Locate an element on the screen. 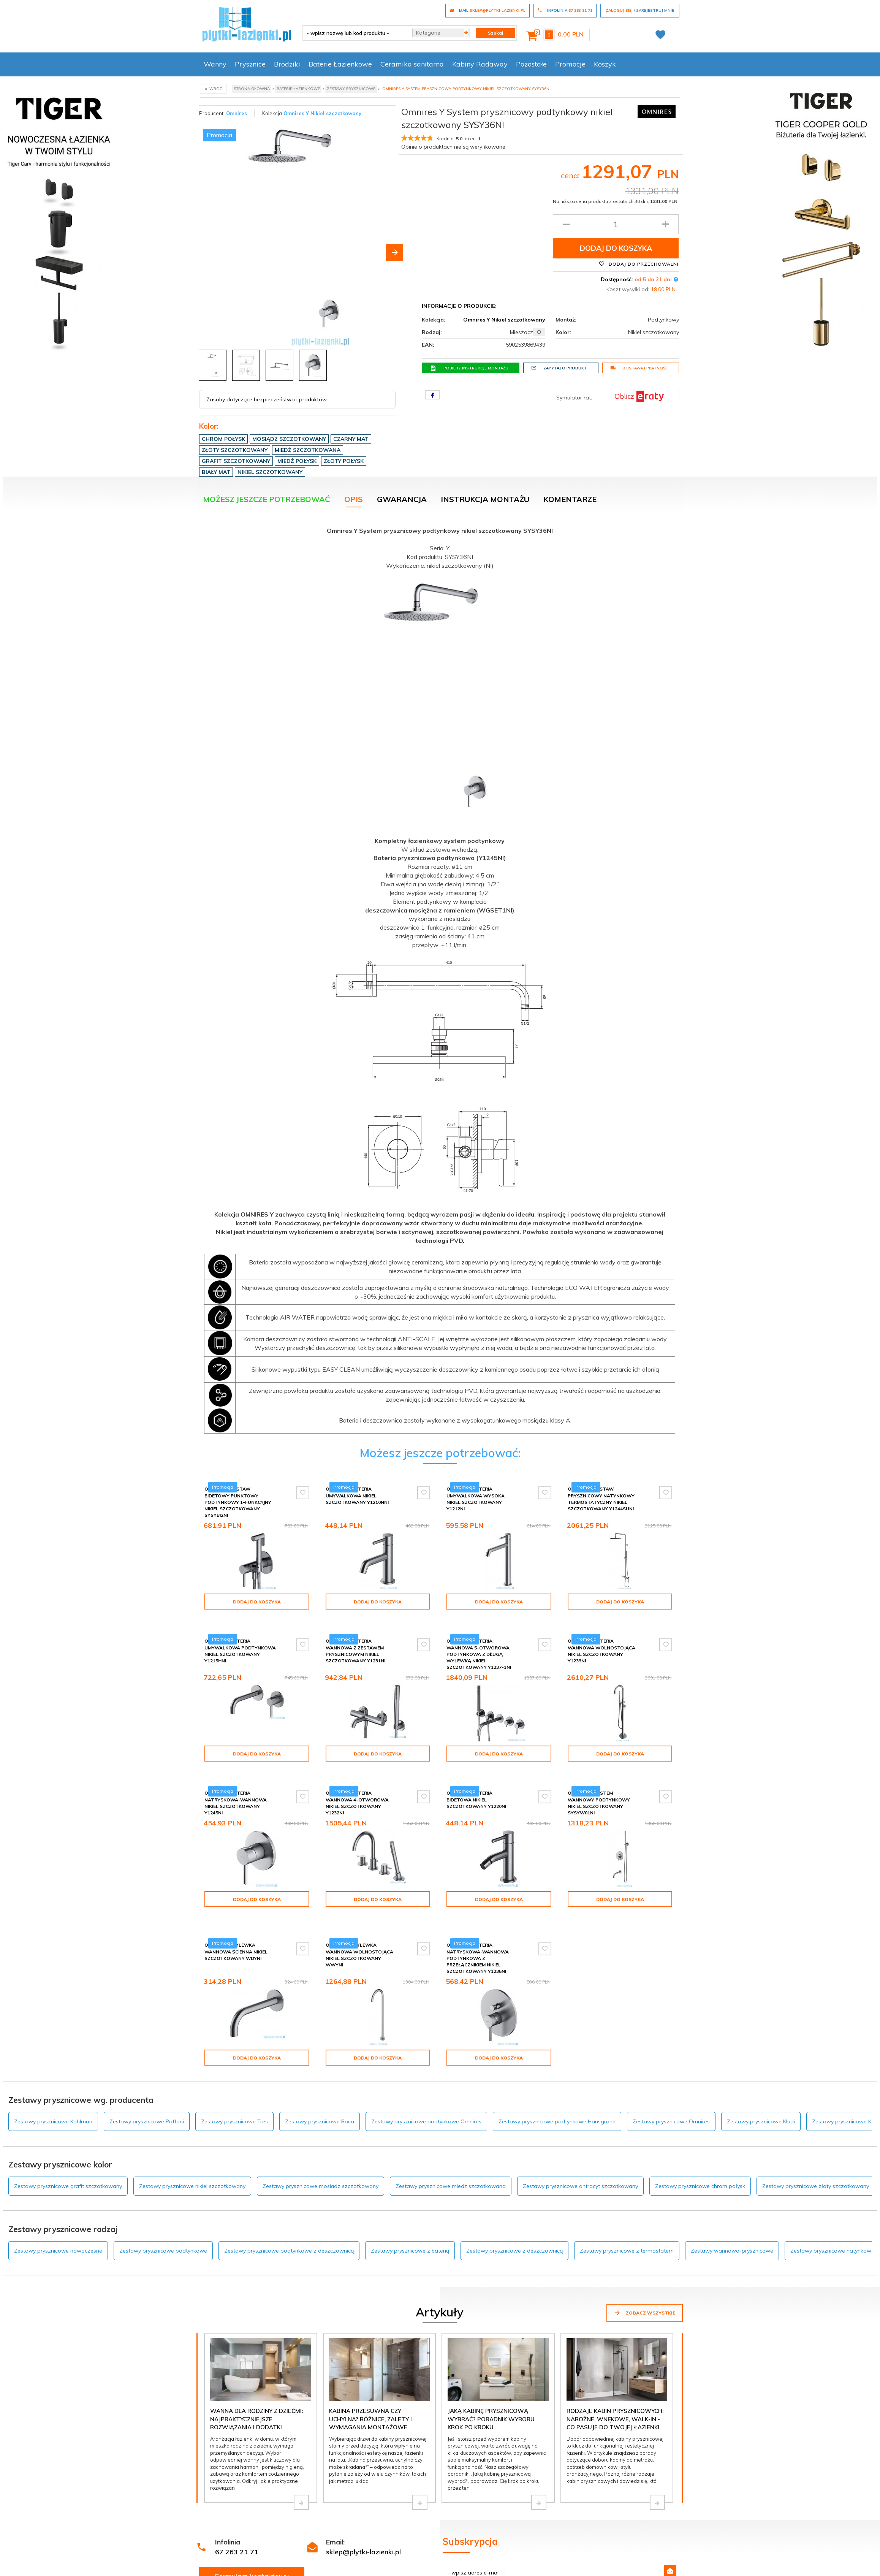 Image resolution: width=880 pixels, height=2576 pixels. Zestawy prysznicowe podtynkowe Omnires is located at coordinates (426, 2089).